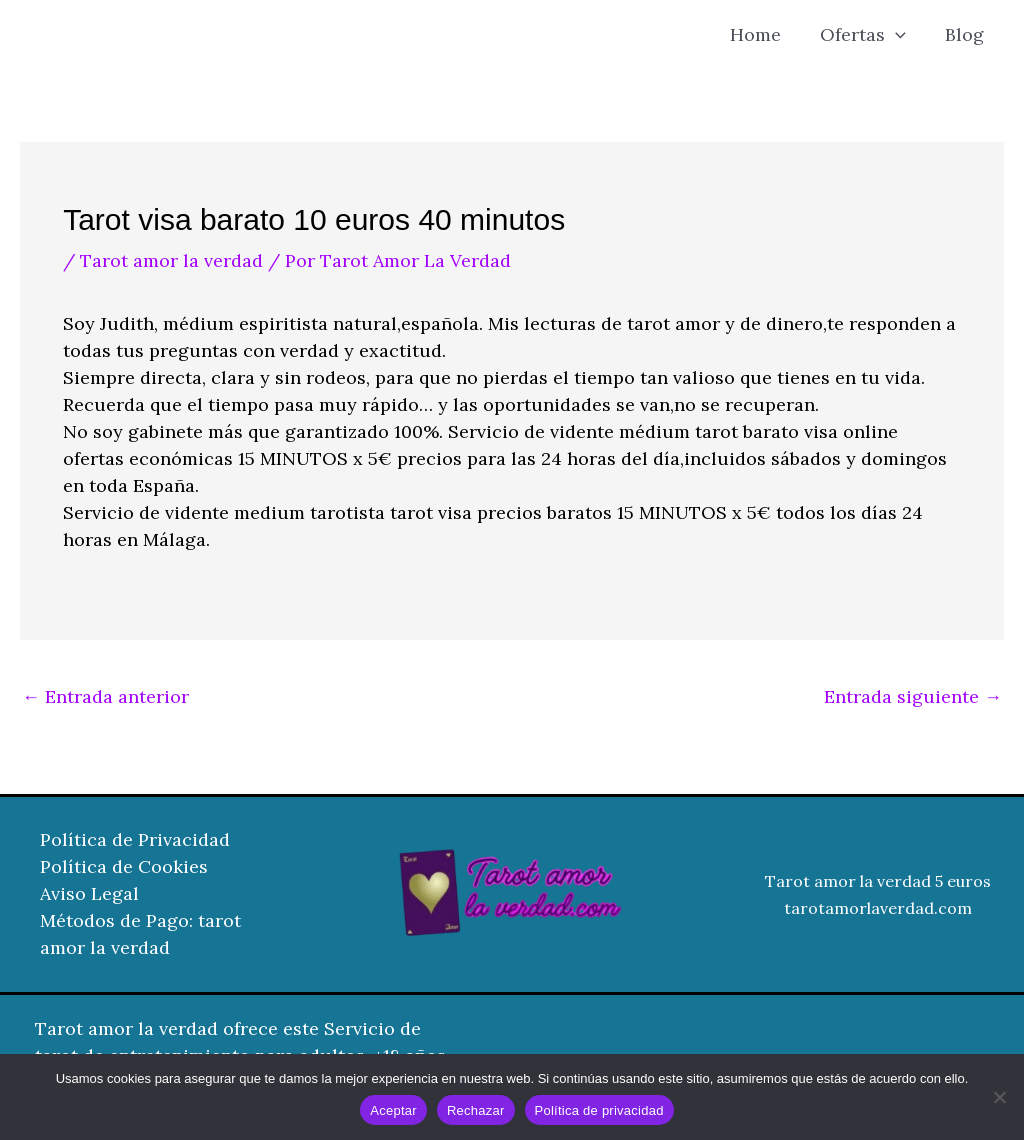  I want to click on Entrada siguiente, so click(913, 696).